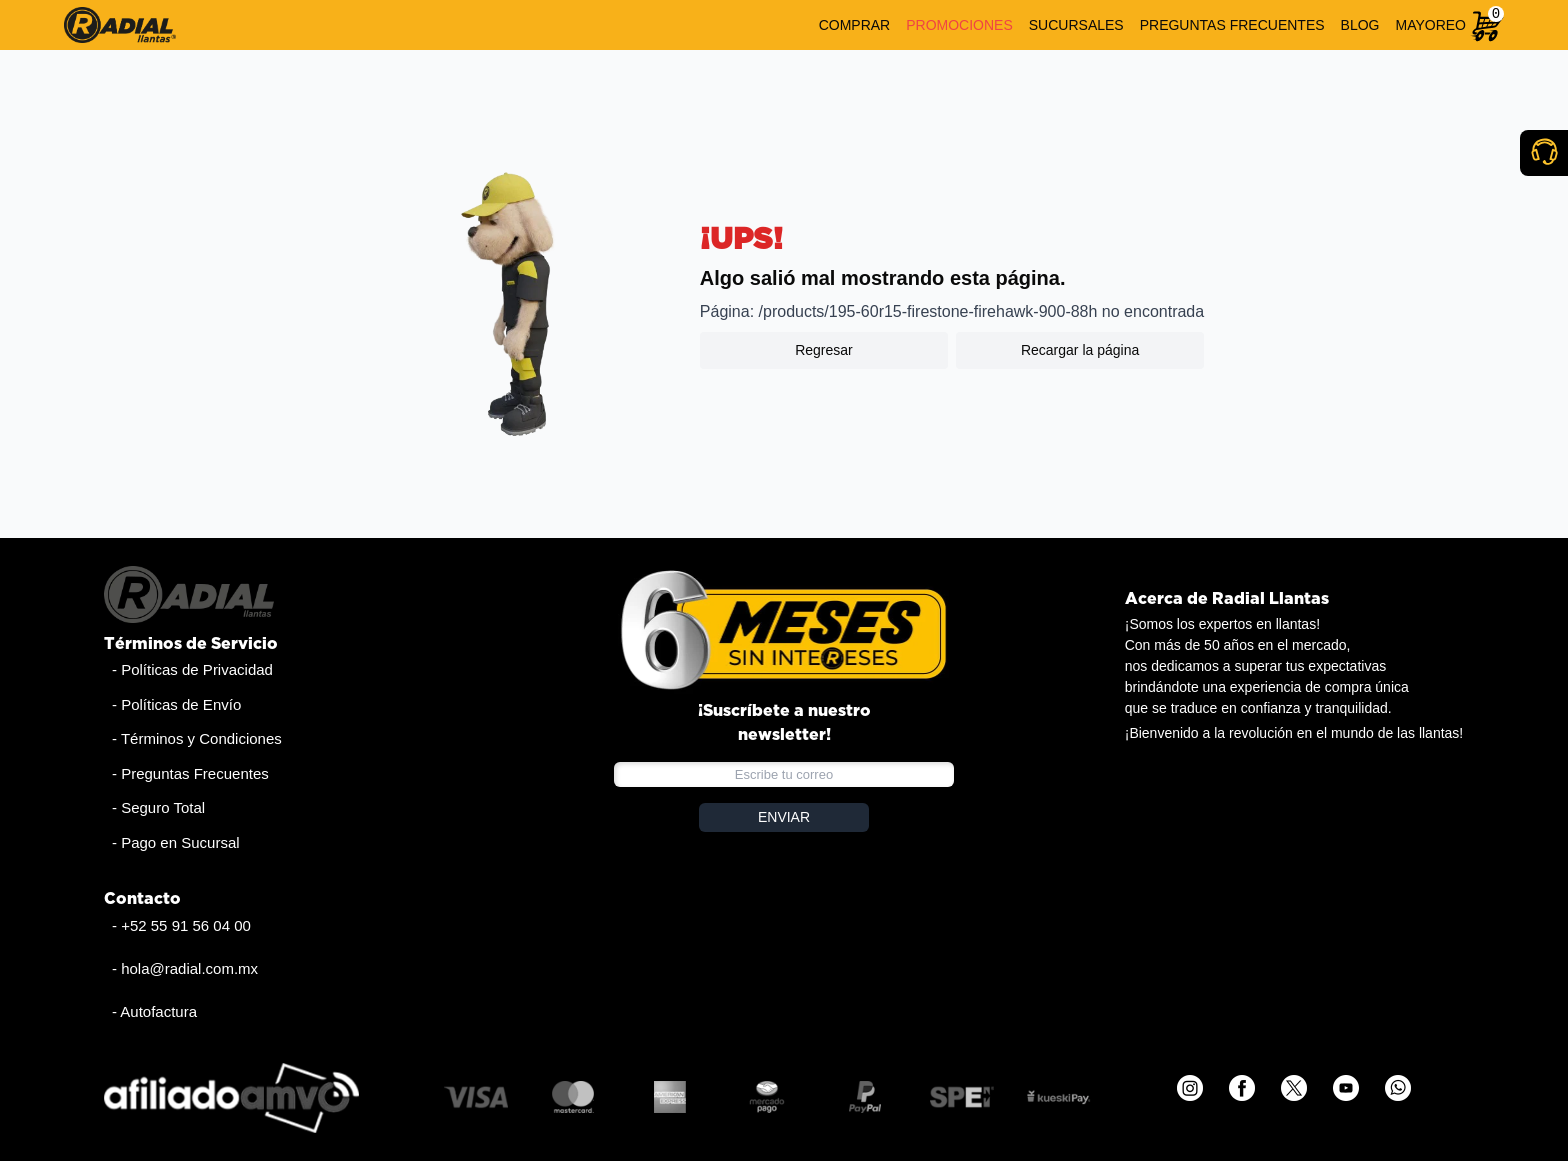 This screenshot has width=1568, height=1161. What do you see at coordinates (1232, 25) in the screenshot?
I see `PREGUNTAS FRECUENTES` at bounding box center [1232, 25].